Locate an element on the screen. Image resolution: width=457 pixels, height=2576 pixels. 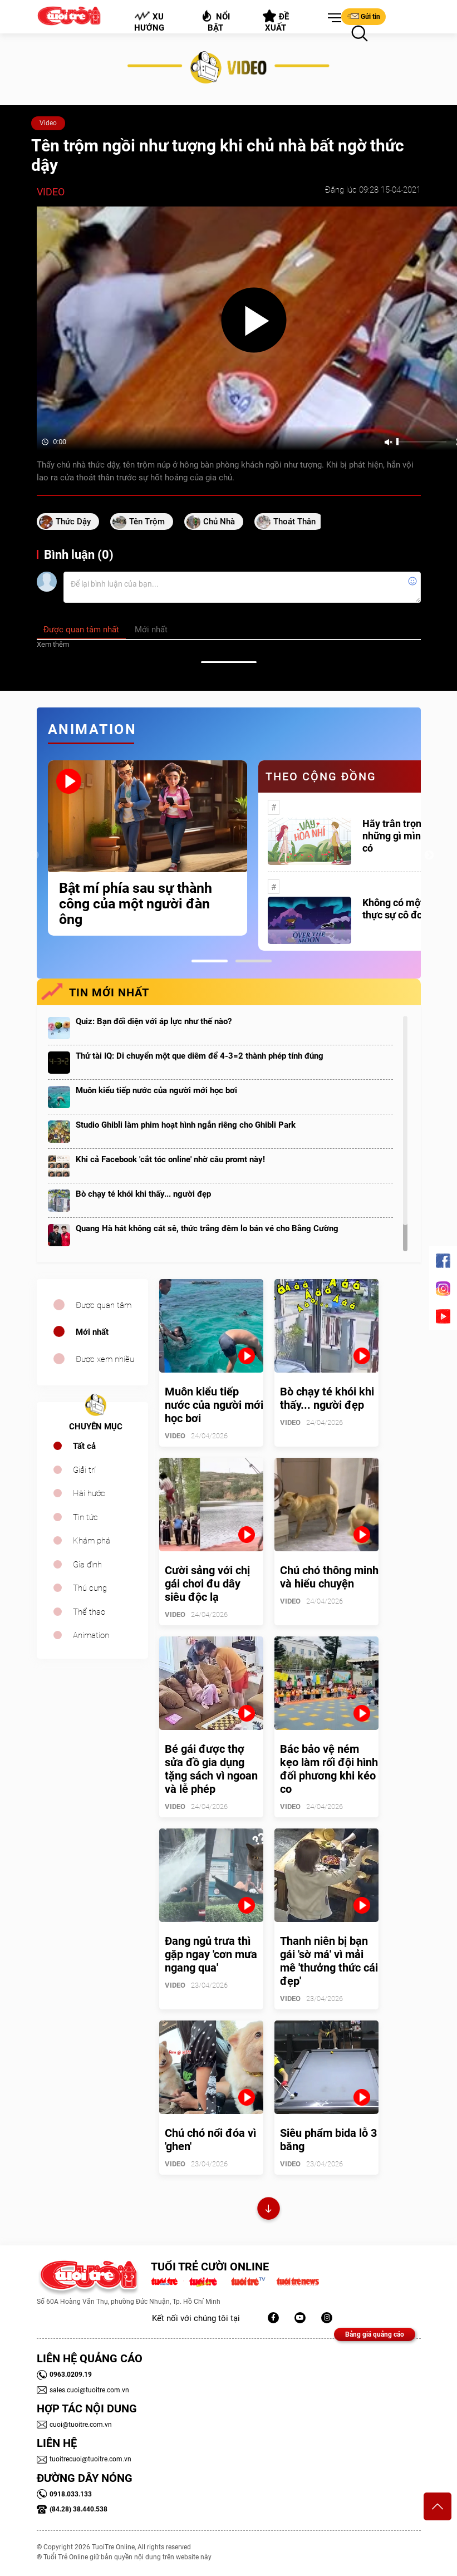
Chú chó nổi đóa vì 'ghen' is located at coordinates (210, 2139).